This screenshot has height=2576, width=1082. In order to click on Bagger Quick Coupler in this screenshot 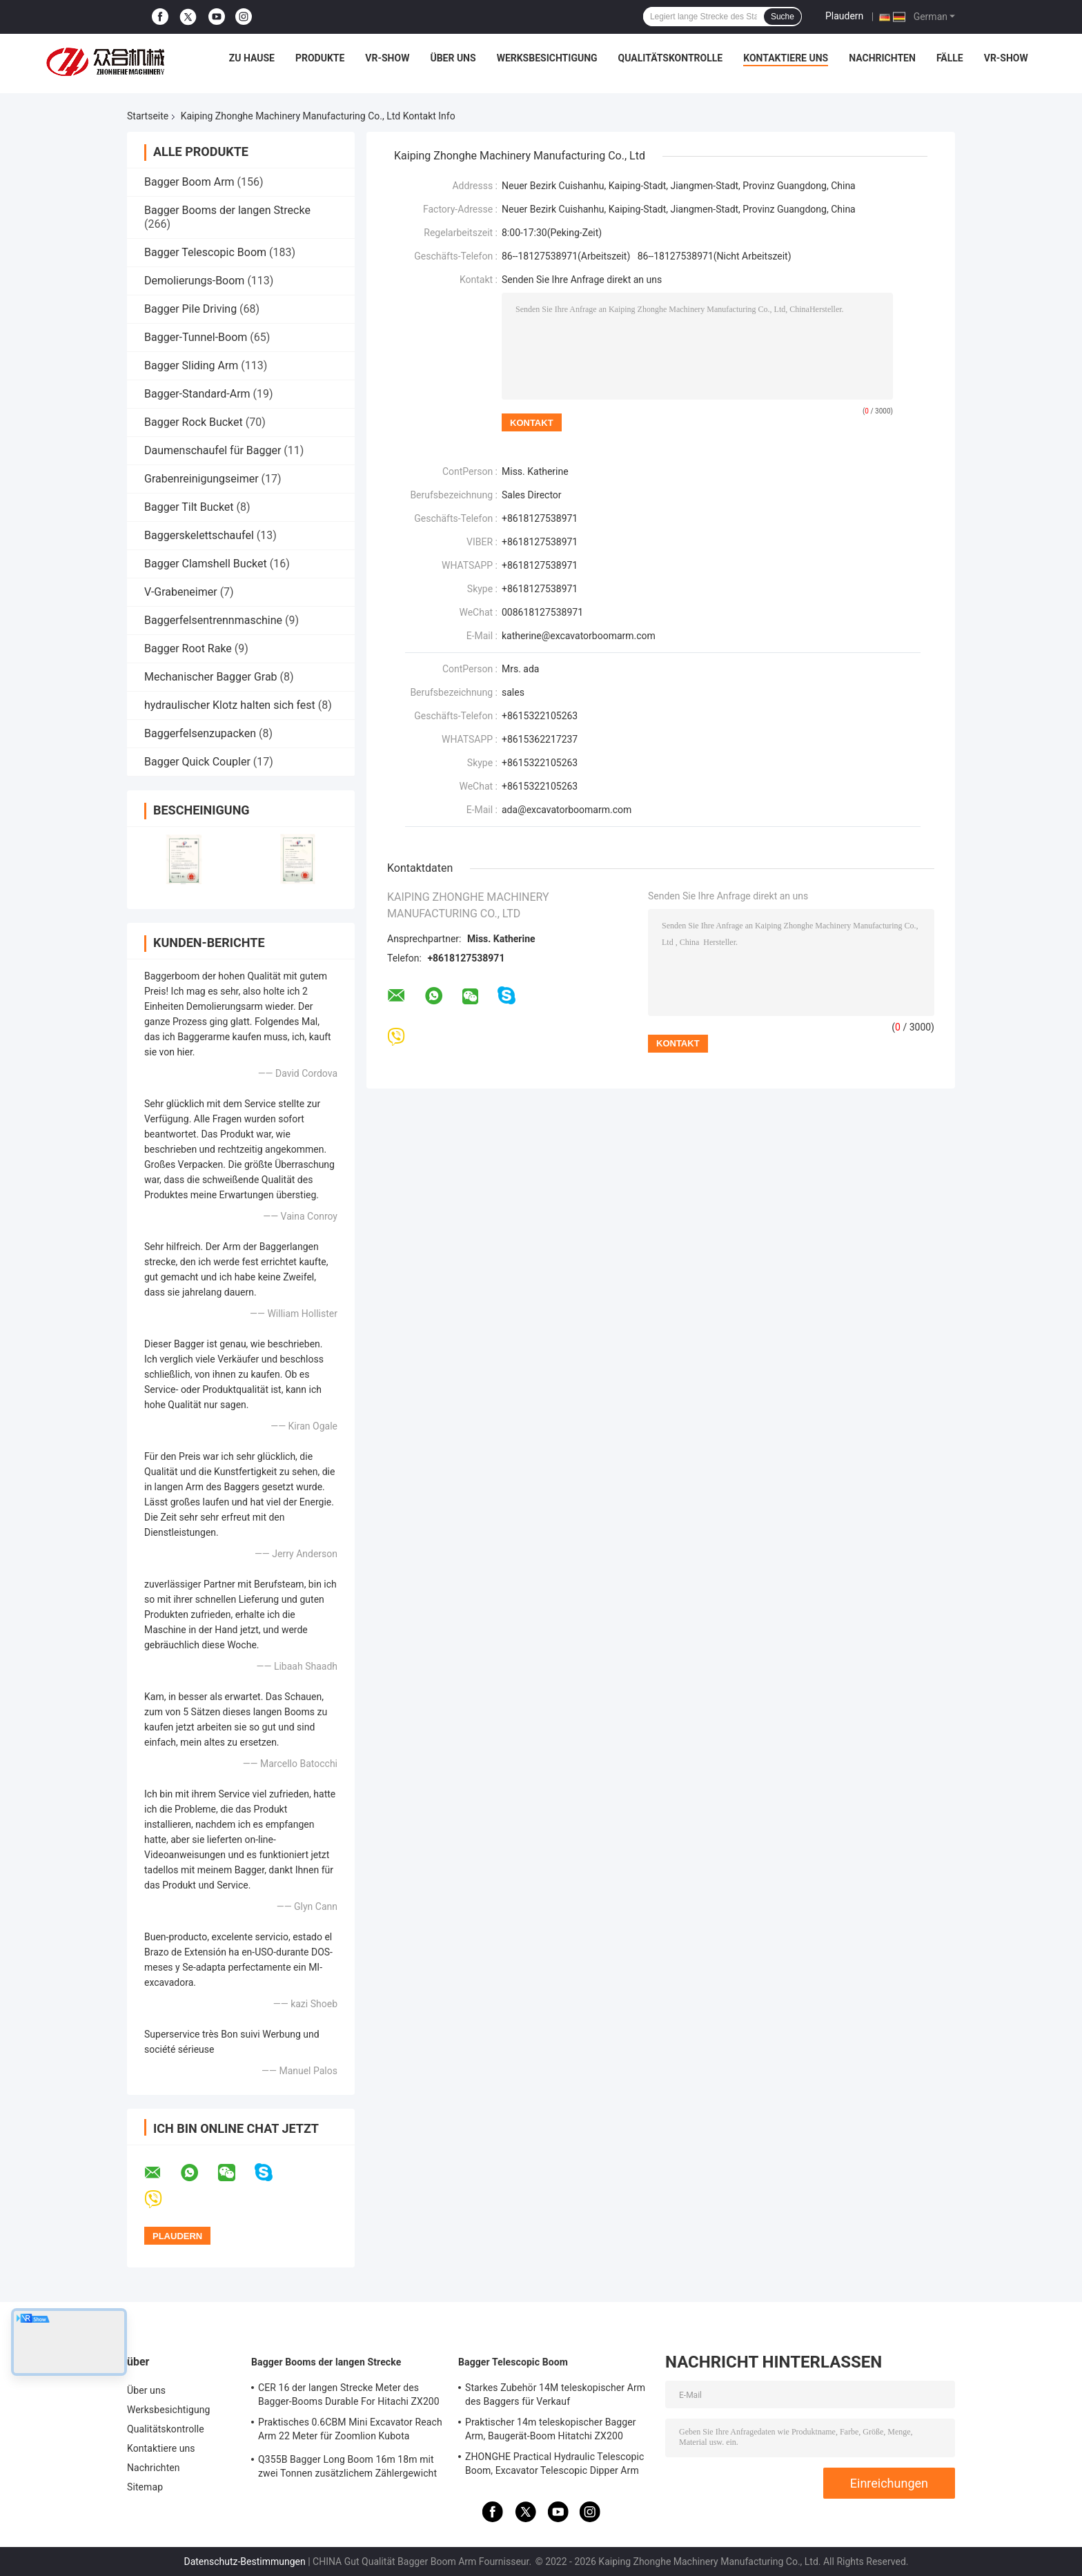, I will do `click(197, 761)`.